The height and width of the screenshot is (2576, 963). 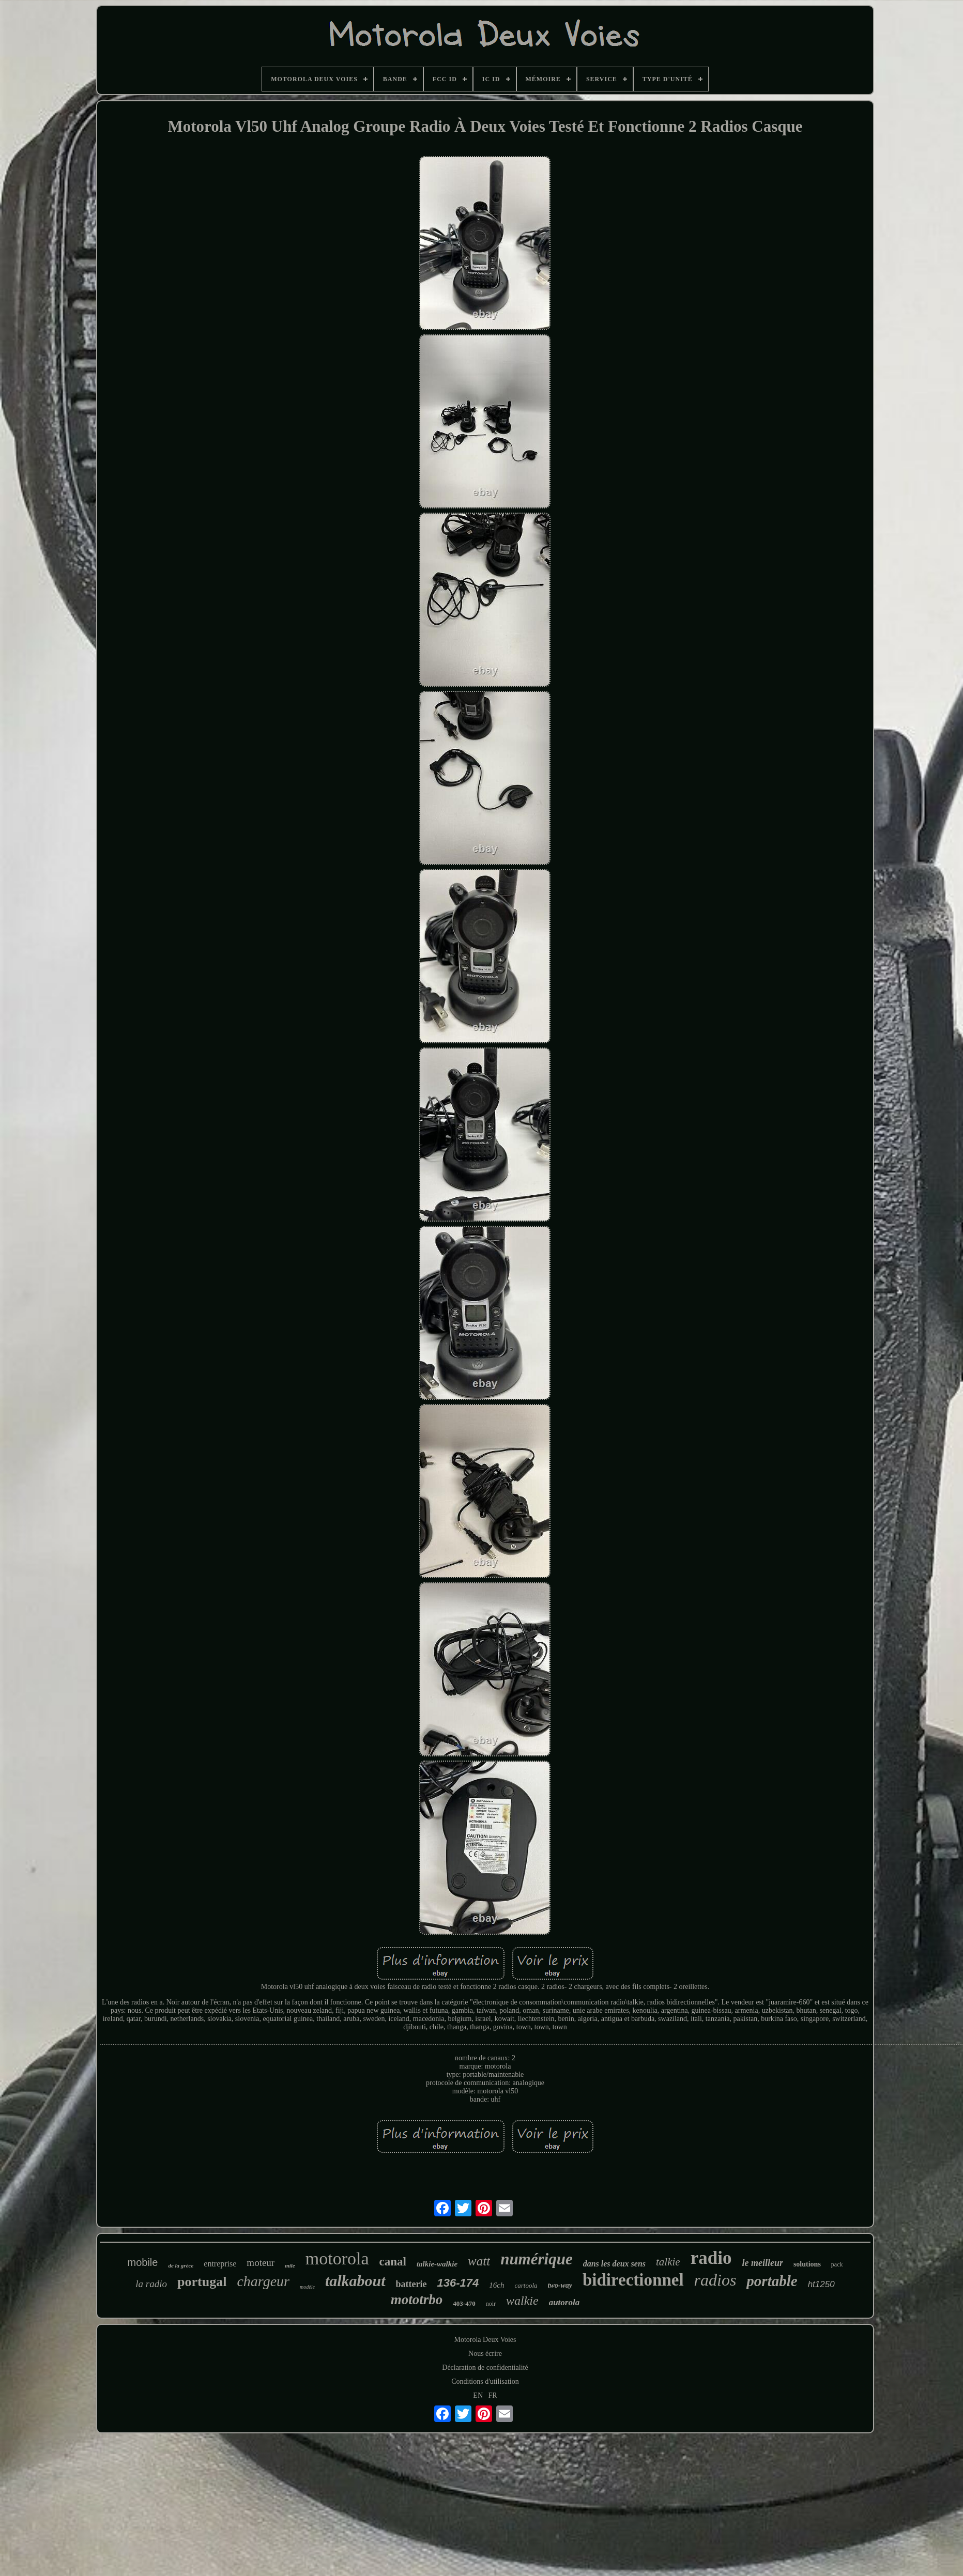 I want to click on solutions, so click(x=807, y=2264).